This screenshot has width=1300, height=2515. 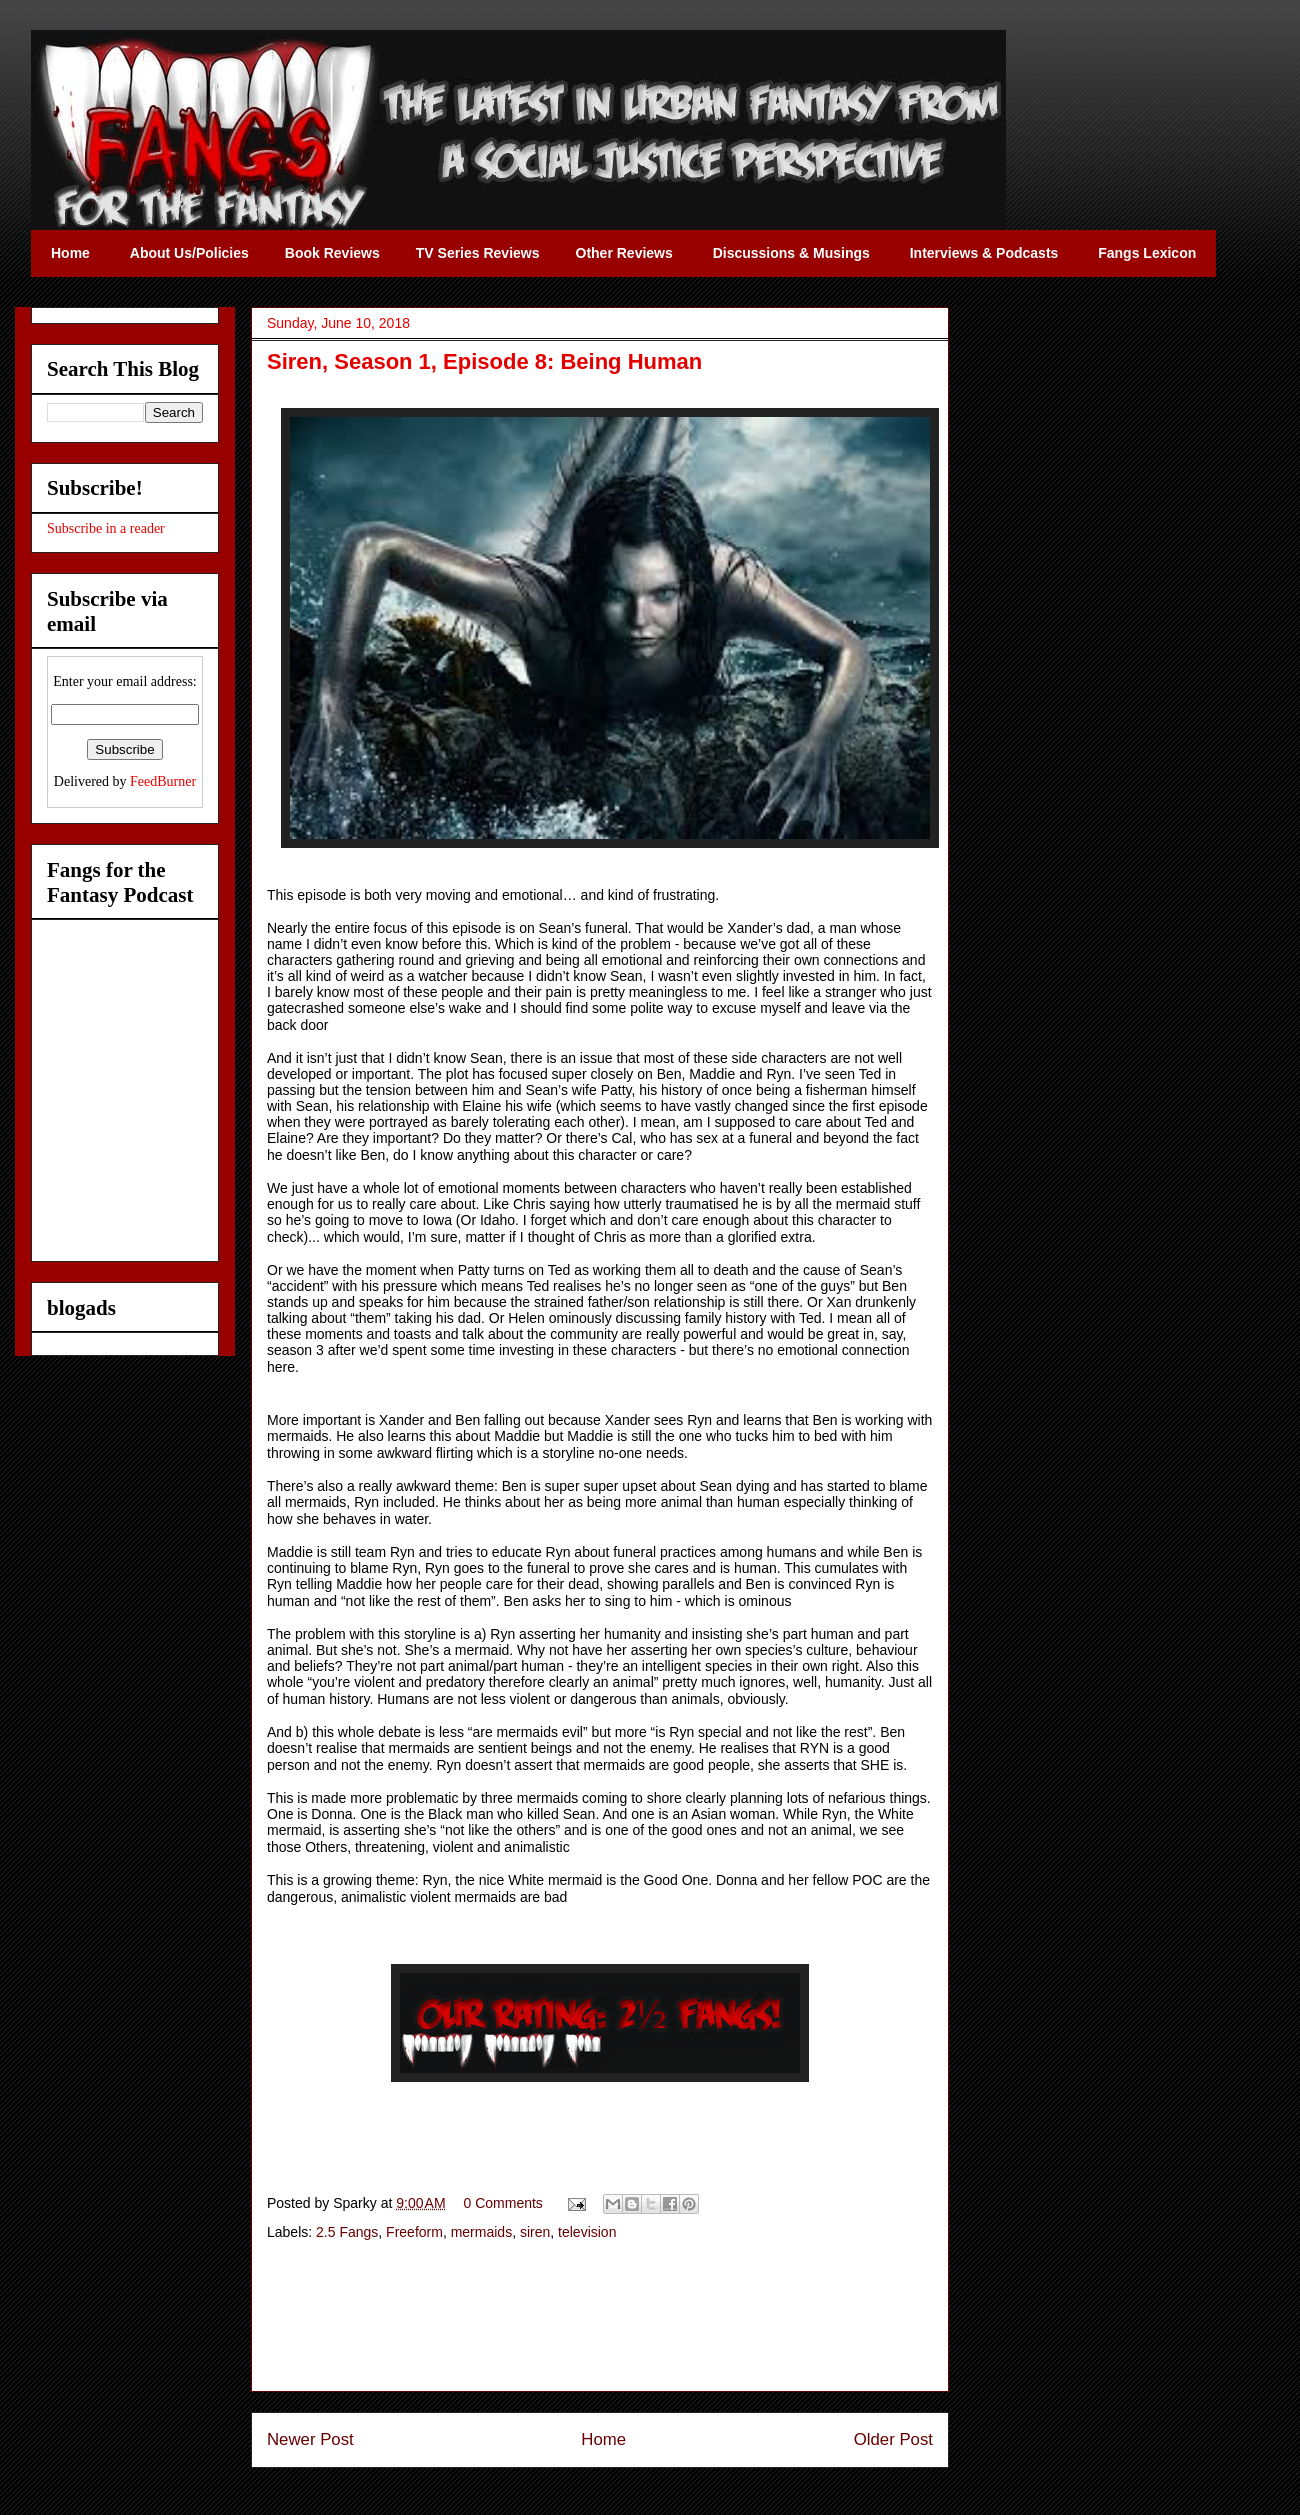 What do you see at coordinates (587, 2232) in the screenshot?
I see `television` at bounding box center [587, 2232].